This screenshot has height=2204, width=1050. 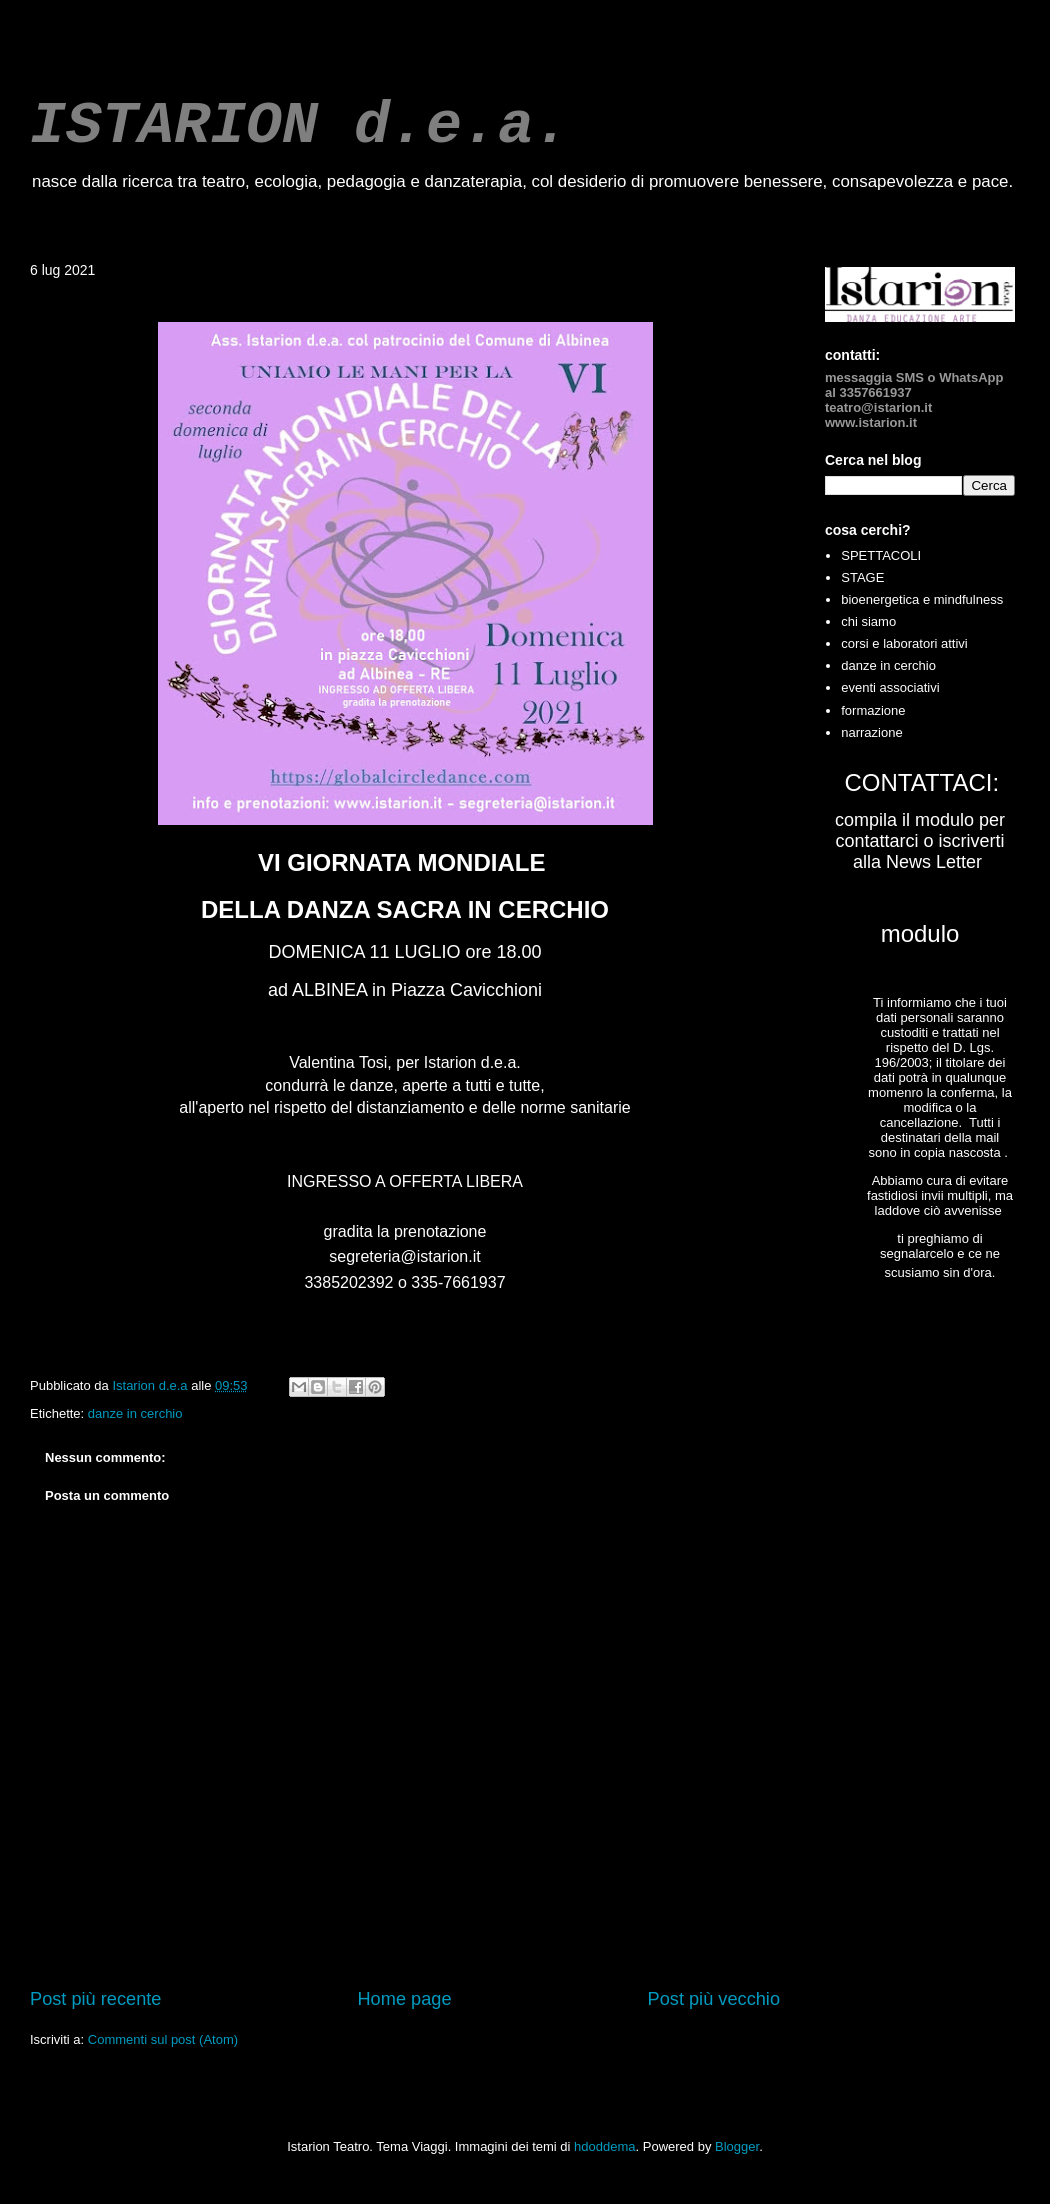 What do you see at coordinates (873, 710) in the screenshot?
I see `formazione` at bounding box center [873, 710].